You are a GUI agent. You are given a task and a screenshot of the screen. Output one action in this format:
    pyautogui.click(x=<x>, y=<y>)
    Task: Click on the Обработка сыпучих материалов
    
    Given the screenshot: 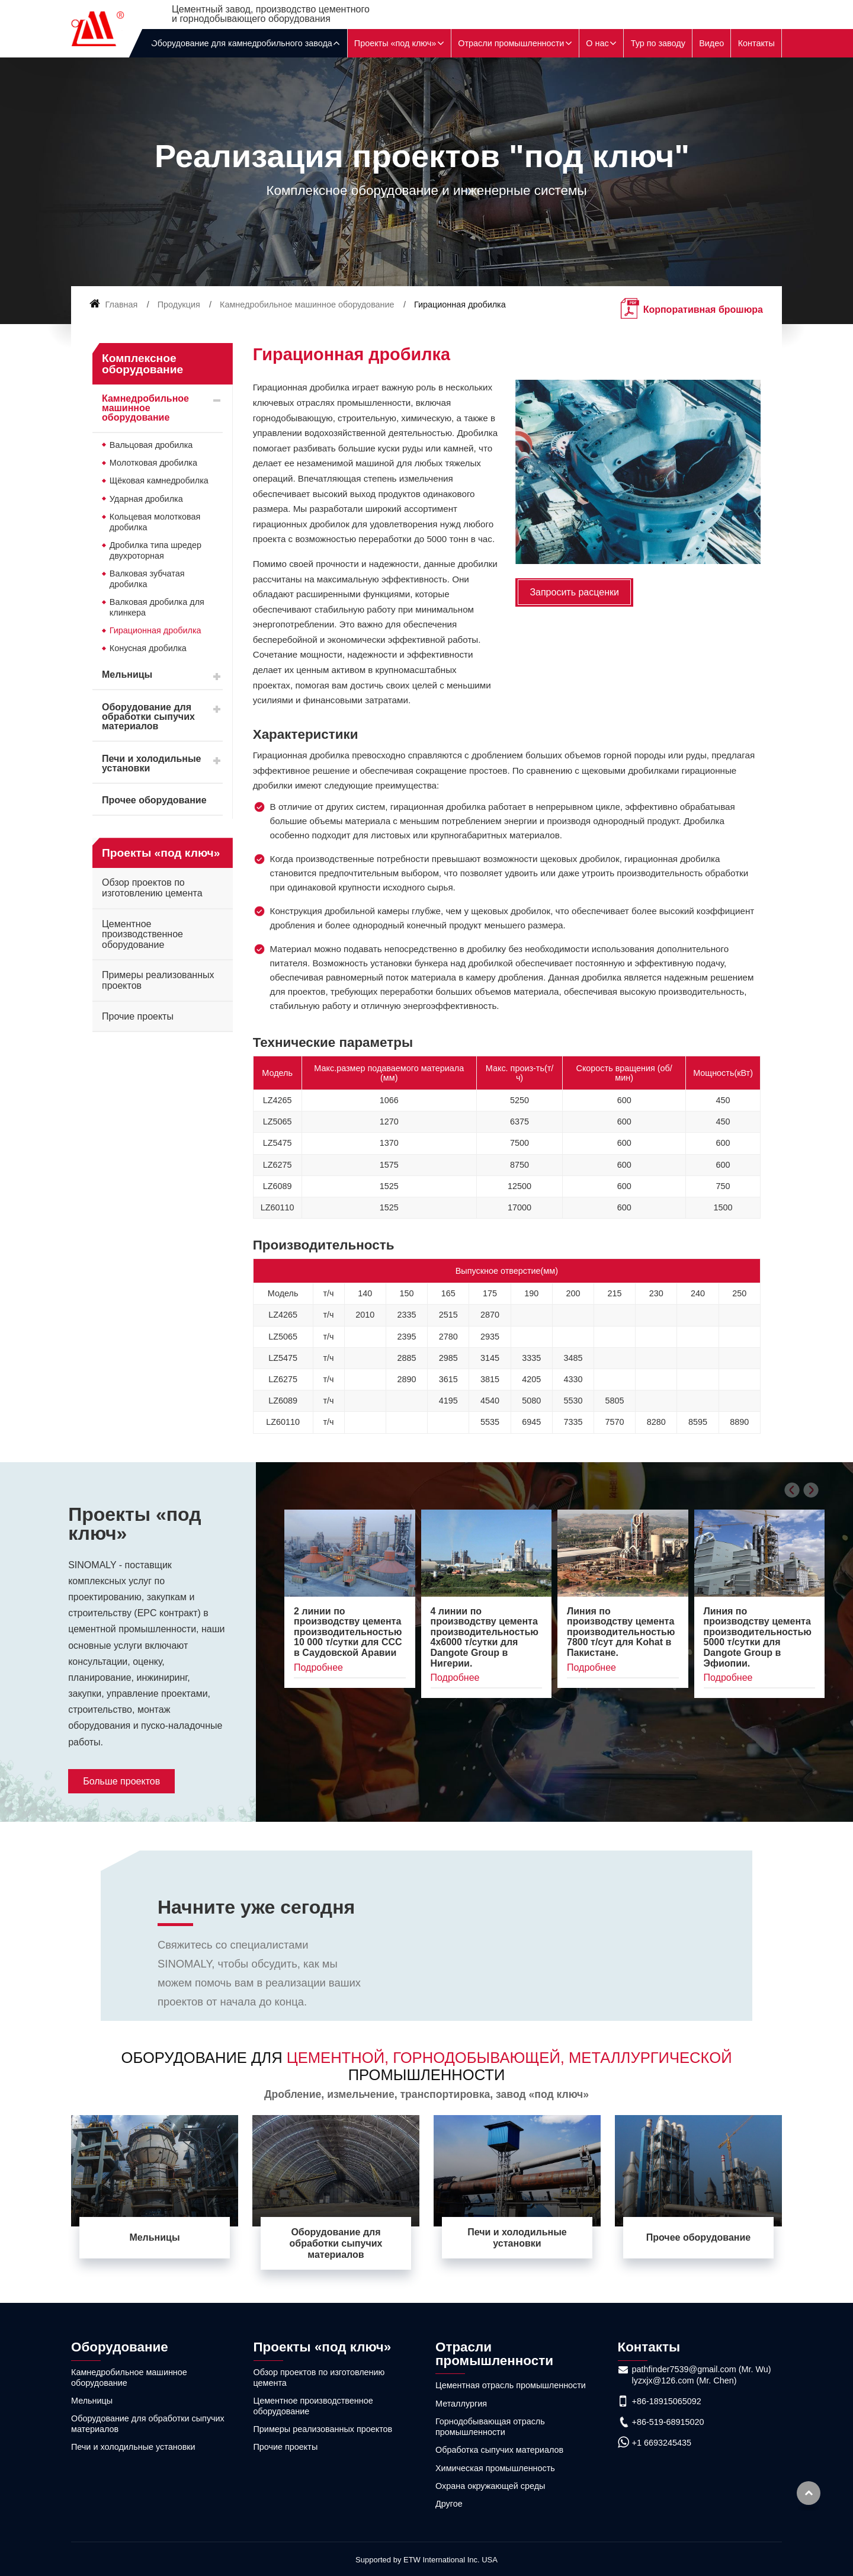 What is the action you would take?
    pyautogui.click(x=499, y=2450)
    